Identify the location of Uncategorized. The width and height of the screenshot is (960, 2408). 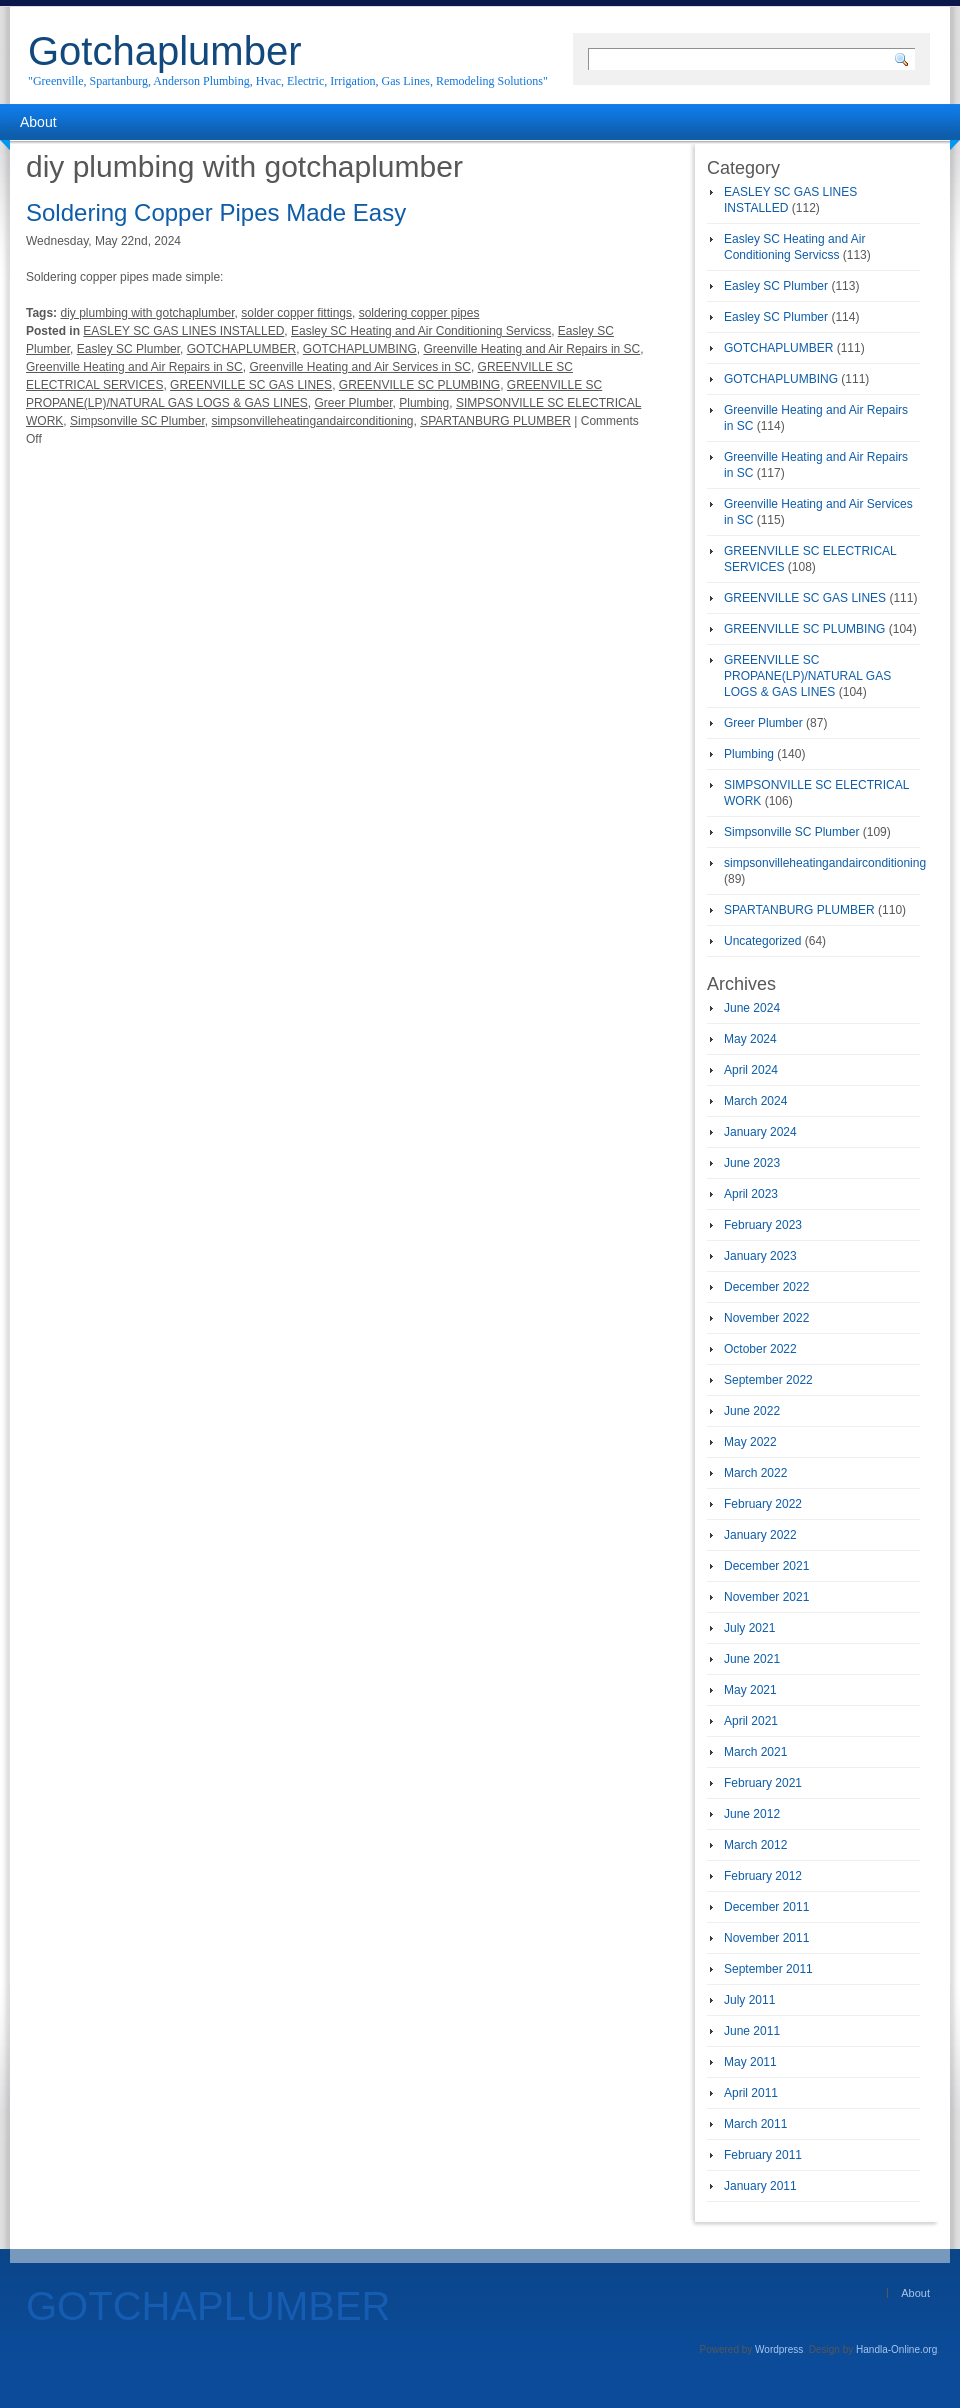
(762, 941).